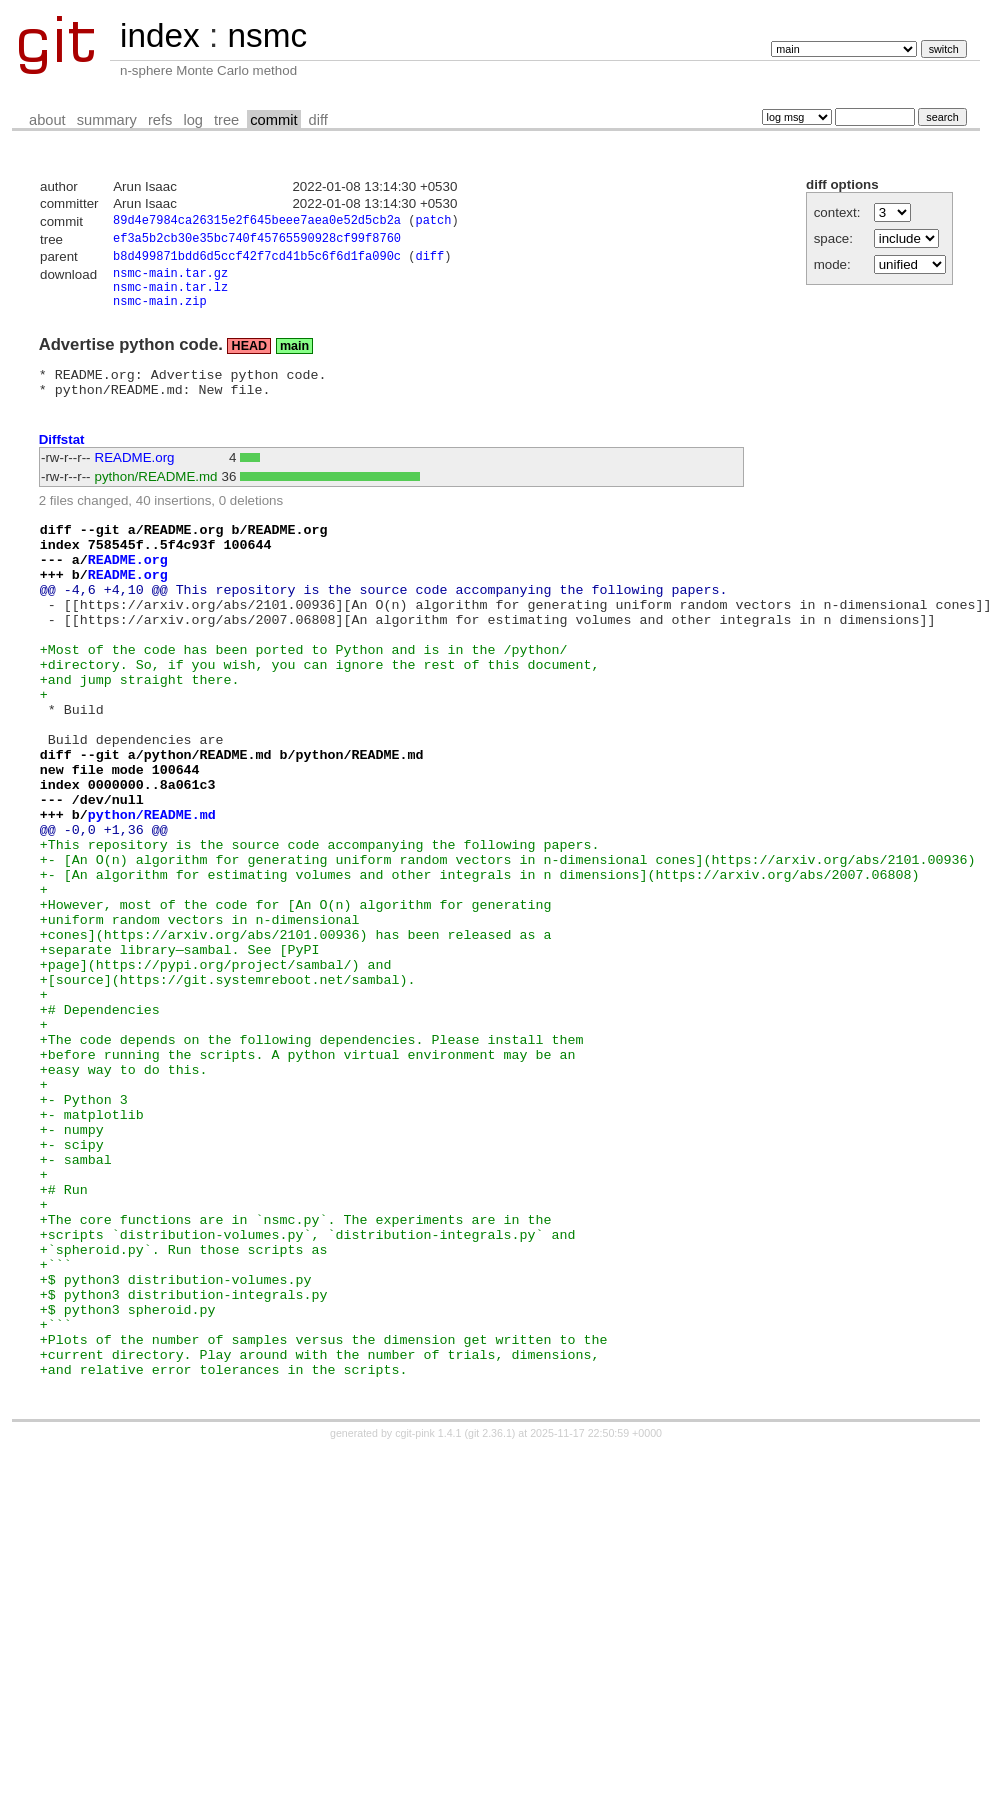  What do you see at coordinates (257, 261) in the screenshot?
I see `b8d499871bdd6d5ccf42f7cd41b5c6f6d1fa090c` at bounding box center [257, 261].